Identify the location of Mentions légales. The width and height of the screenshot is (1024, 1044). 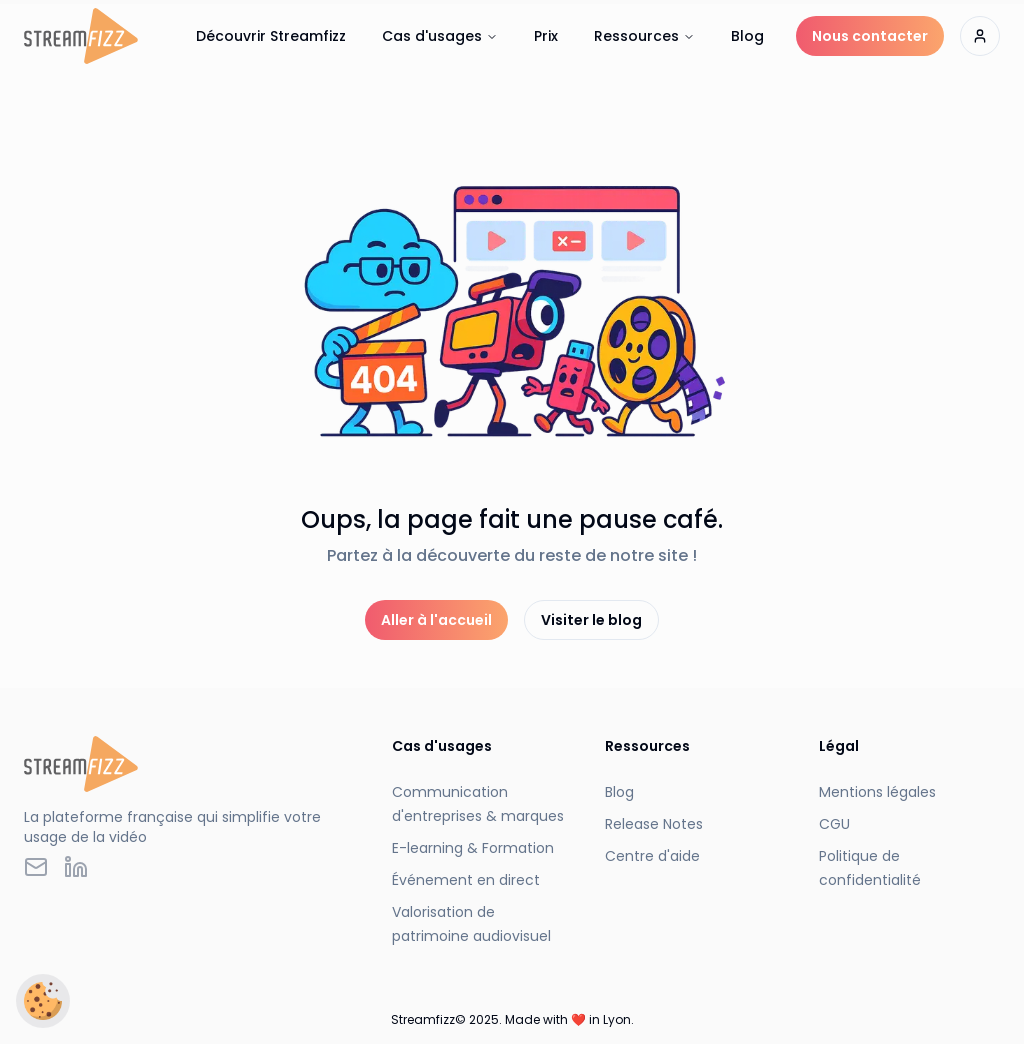
(877, 792).